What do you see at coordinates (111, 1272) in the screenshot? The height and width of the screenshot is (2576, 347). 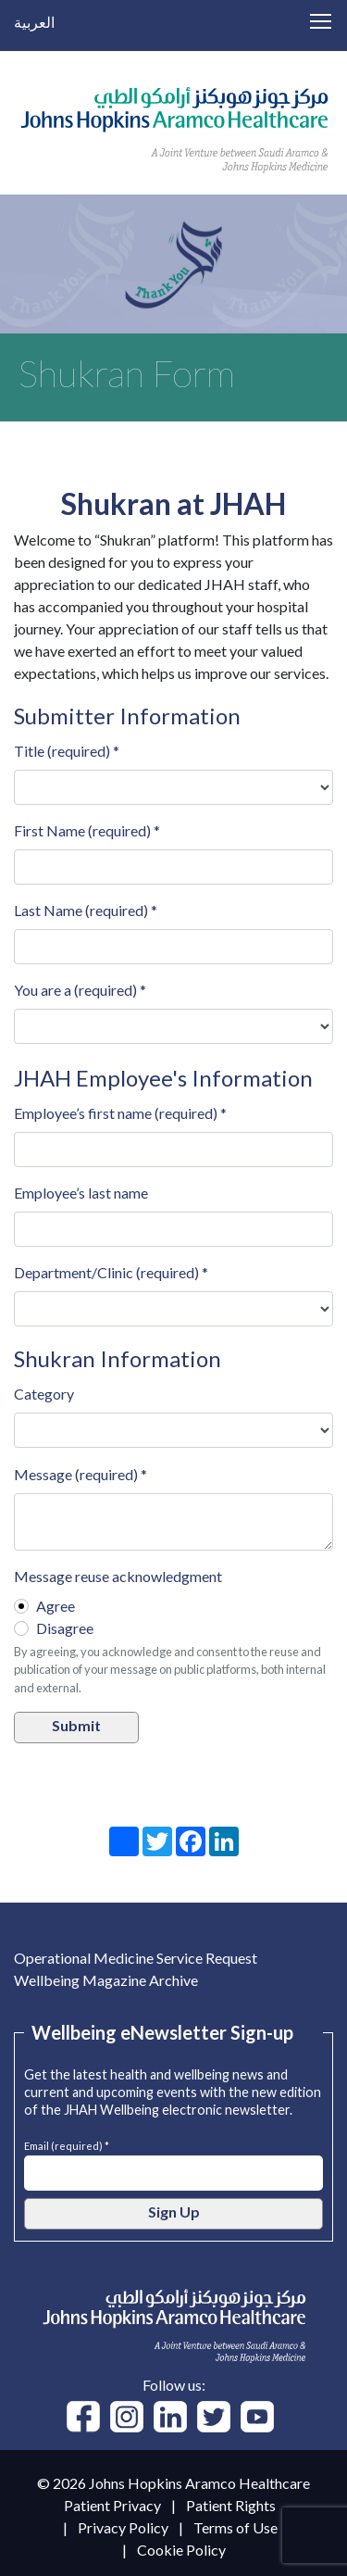 I see `Department/Clinic (required) *` at bounding box center [111, 1272].